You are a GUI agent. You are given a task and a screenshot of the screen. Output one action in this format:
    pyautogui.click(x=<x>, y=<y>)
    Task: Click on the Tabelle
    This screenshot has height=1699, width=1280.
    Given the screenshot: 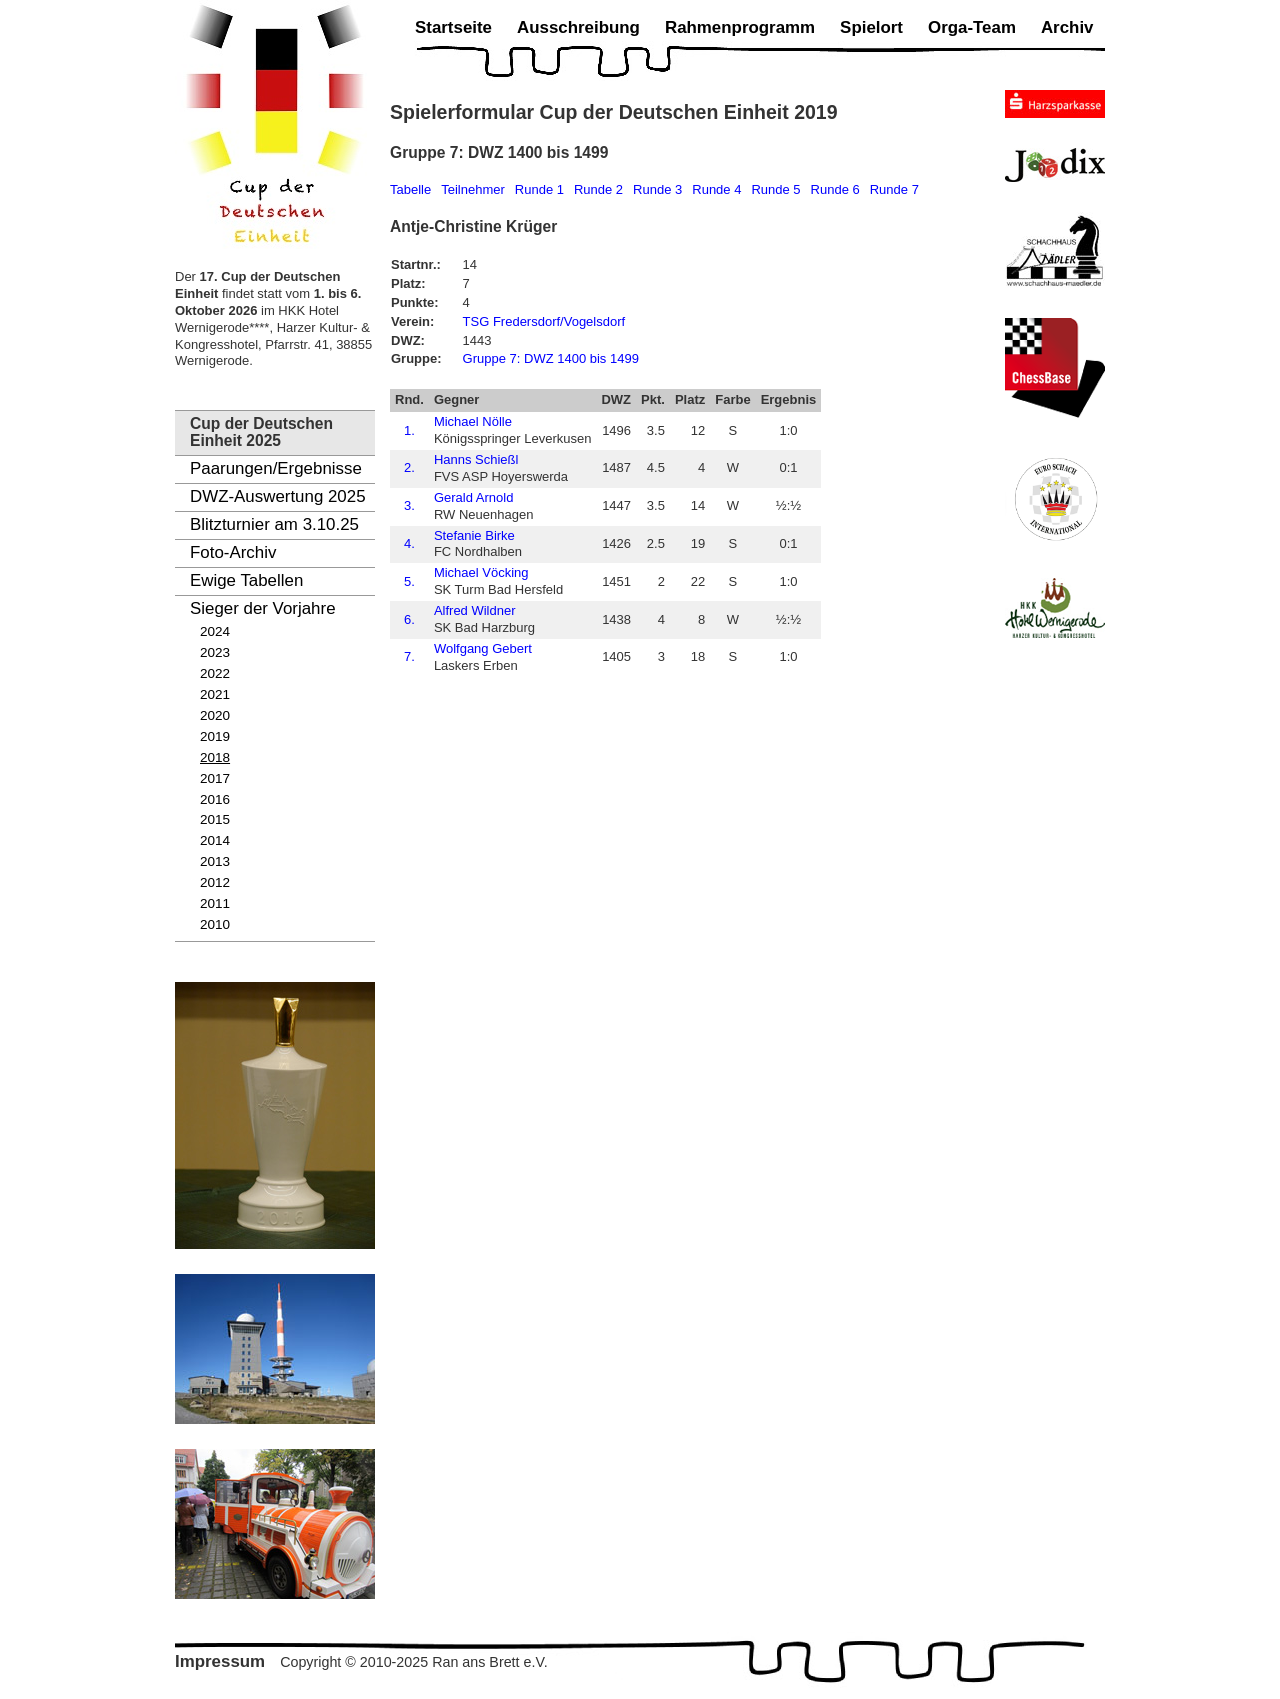 What is the action you would take?
    pyautogui.click(x=410, y=189)
    